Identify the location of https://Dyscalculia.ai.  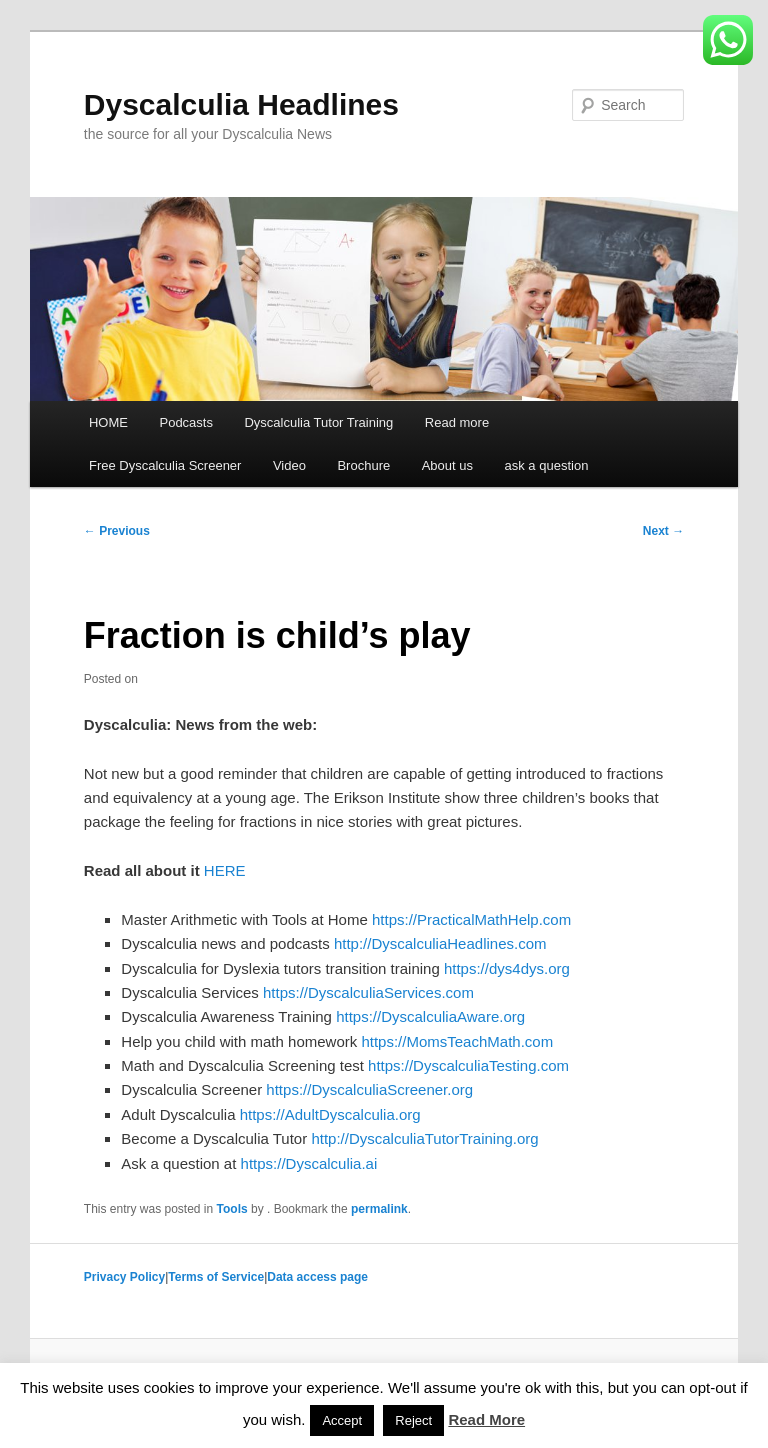
(309, 1163).